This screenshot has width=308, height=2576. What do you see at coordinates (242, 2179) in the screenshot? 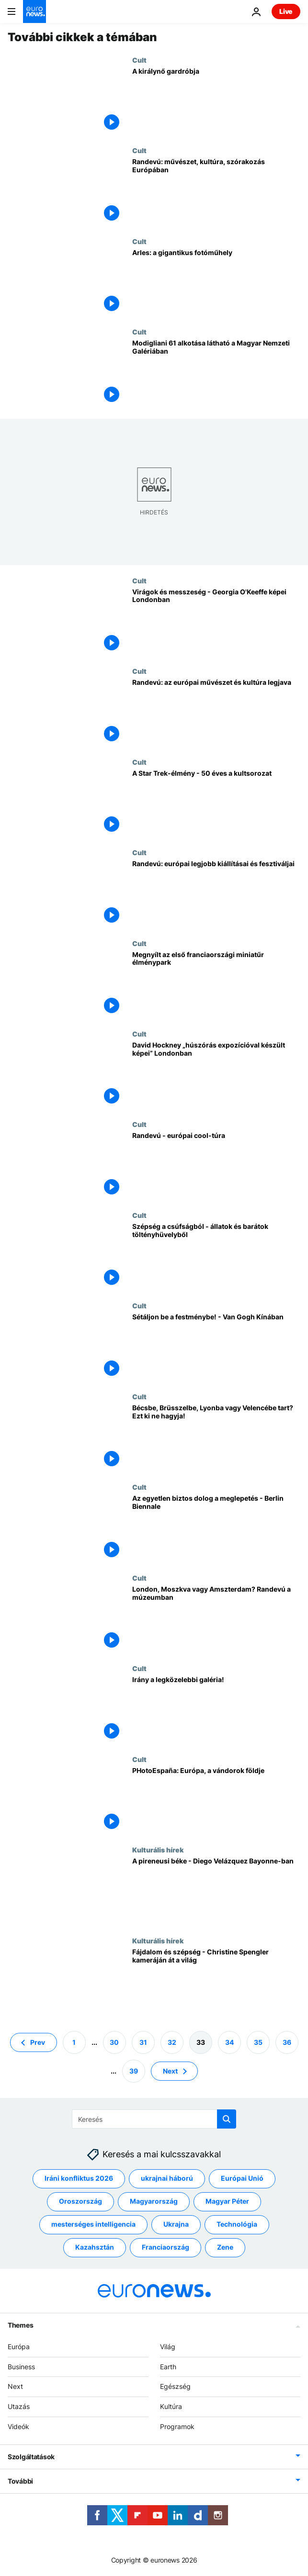
I see `Európai Unió [További cikkek megtekintése a Európai Unió címkéről]` at bounding box center [242, 2179].